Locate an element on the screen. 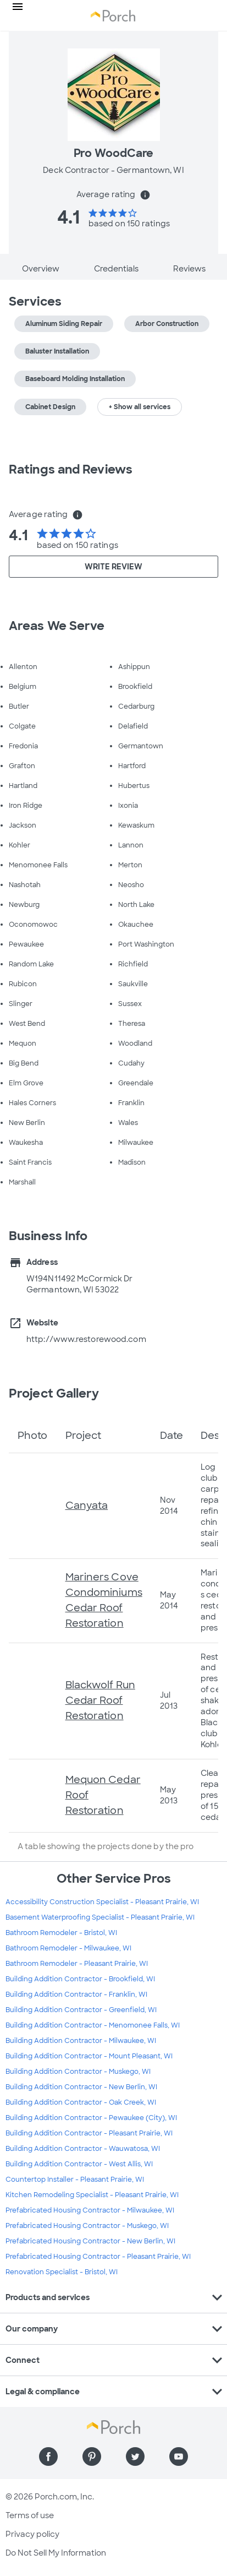  Building Addition Contractor - Oak Creek, WI is located at coordinates (80, 2102).